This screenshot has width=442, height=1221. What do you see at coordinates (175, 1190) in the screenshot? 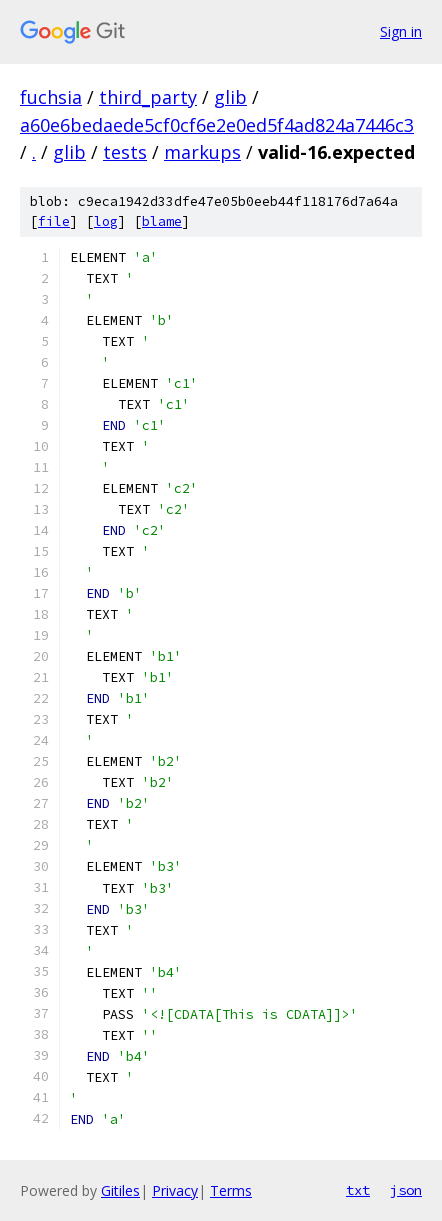
I see `Privacy` at bounding box center [175, 1190].